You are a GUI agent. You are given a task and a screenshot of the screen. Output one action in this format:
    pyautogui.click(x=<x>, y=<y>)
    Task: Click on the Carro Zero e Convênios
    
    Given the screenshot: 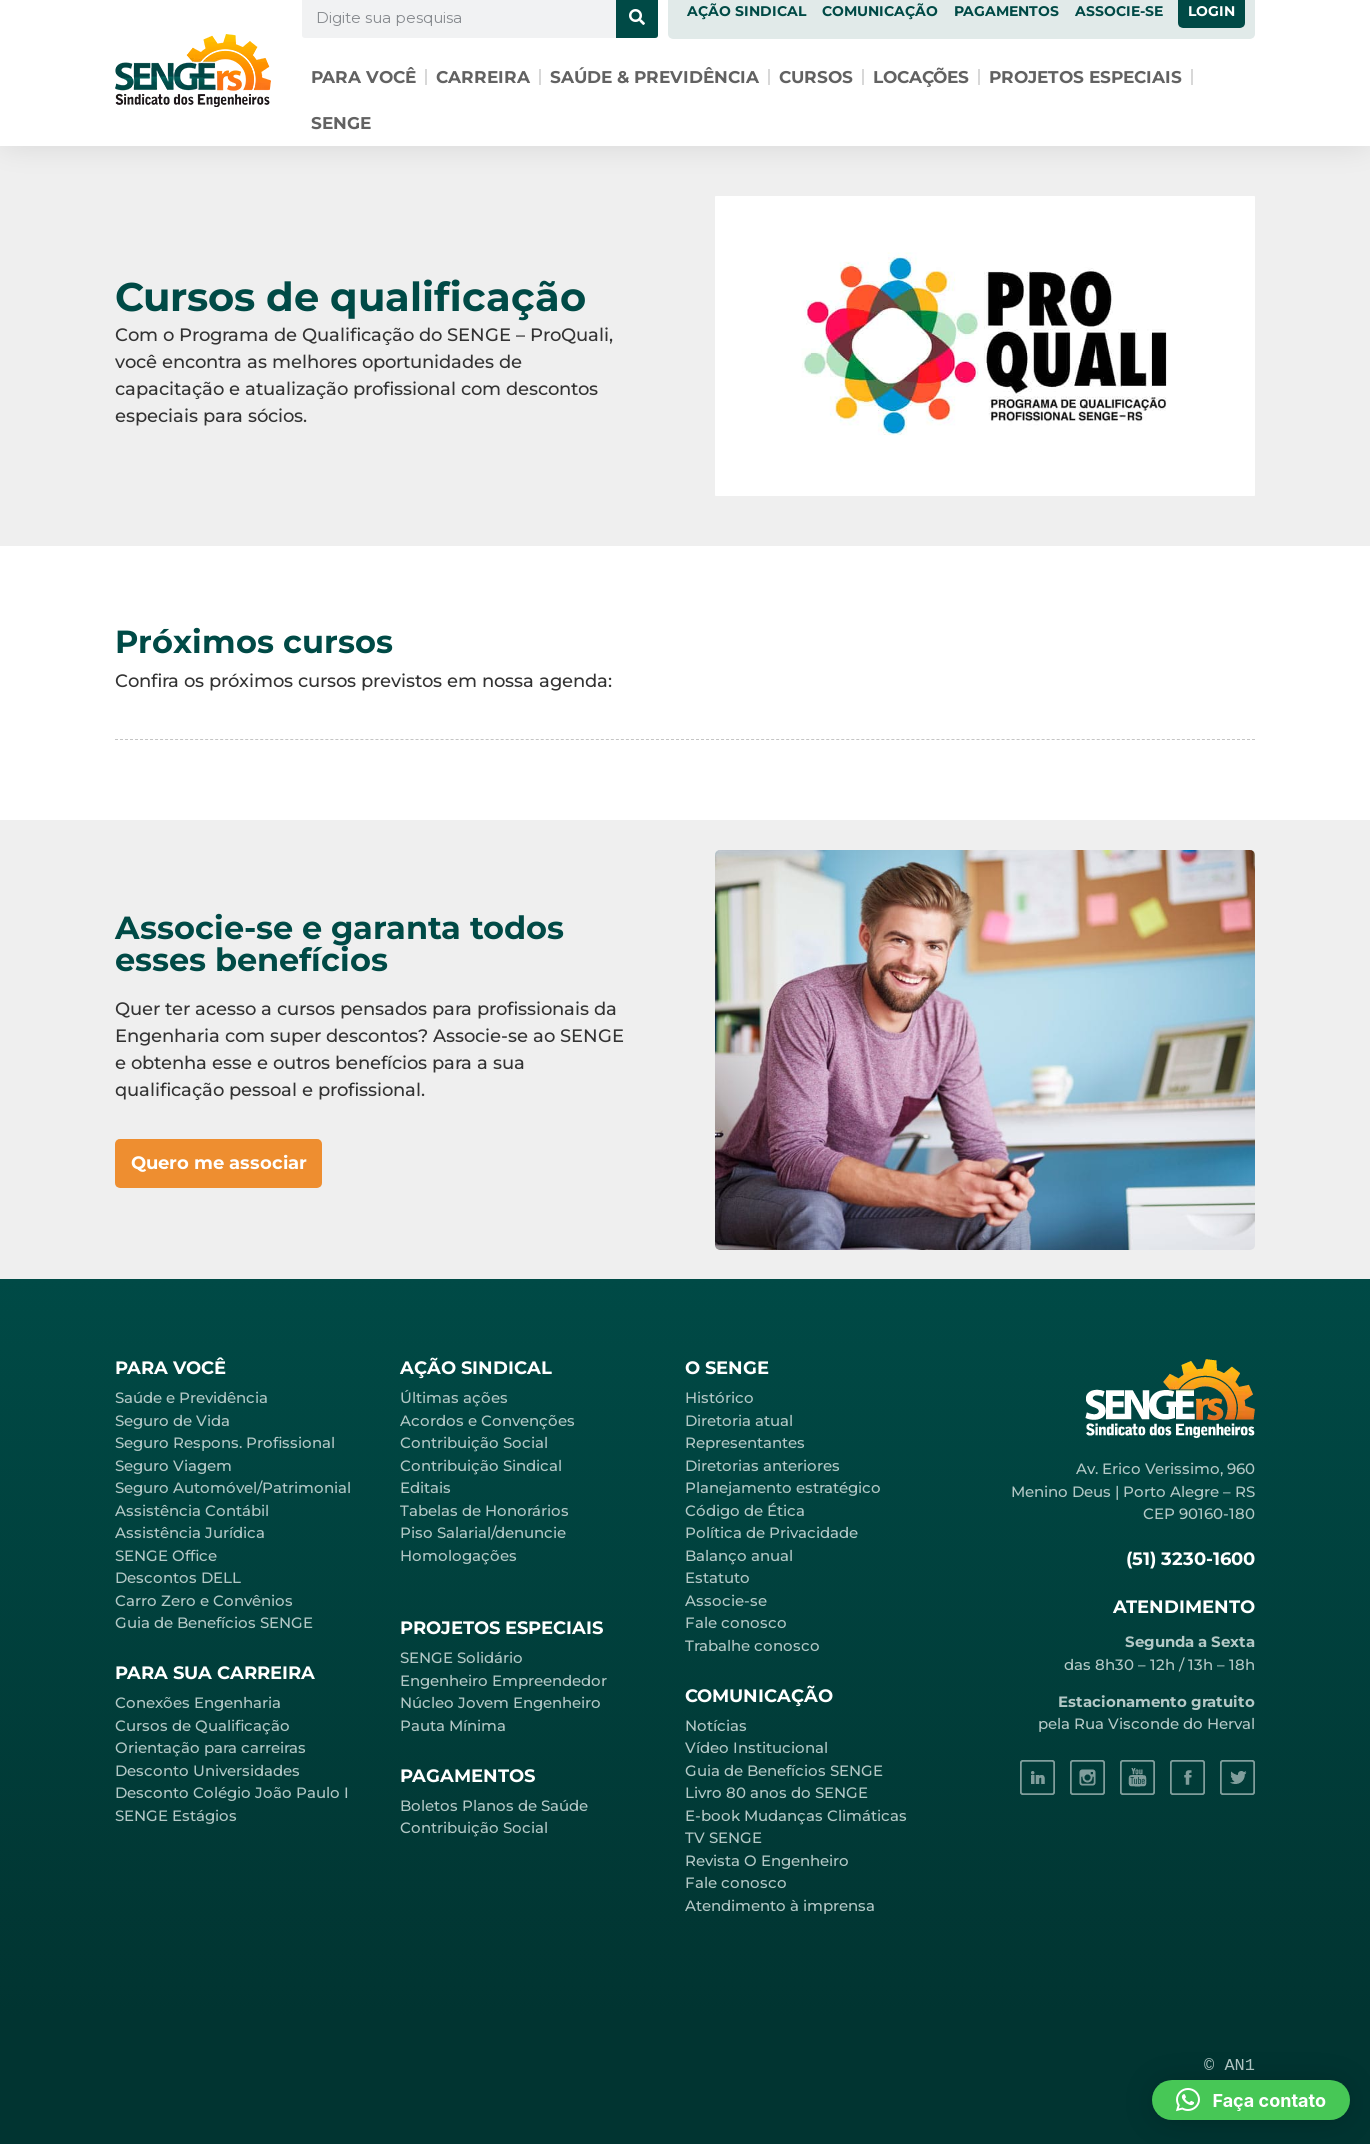 What is the action you would take?
    pyautogui.click(x=204, y=1600)
    